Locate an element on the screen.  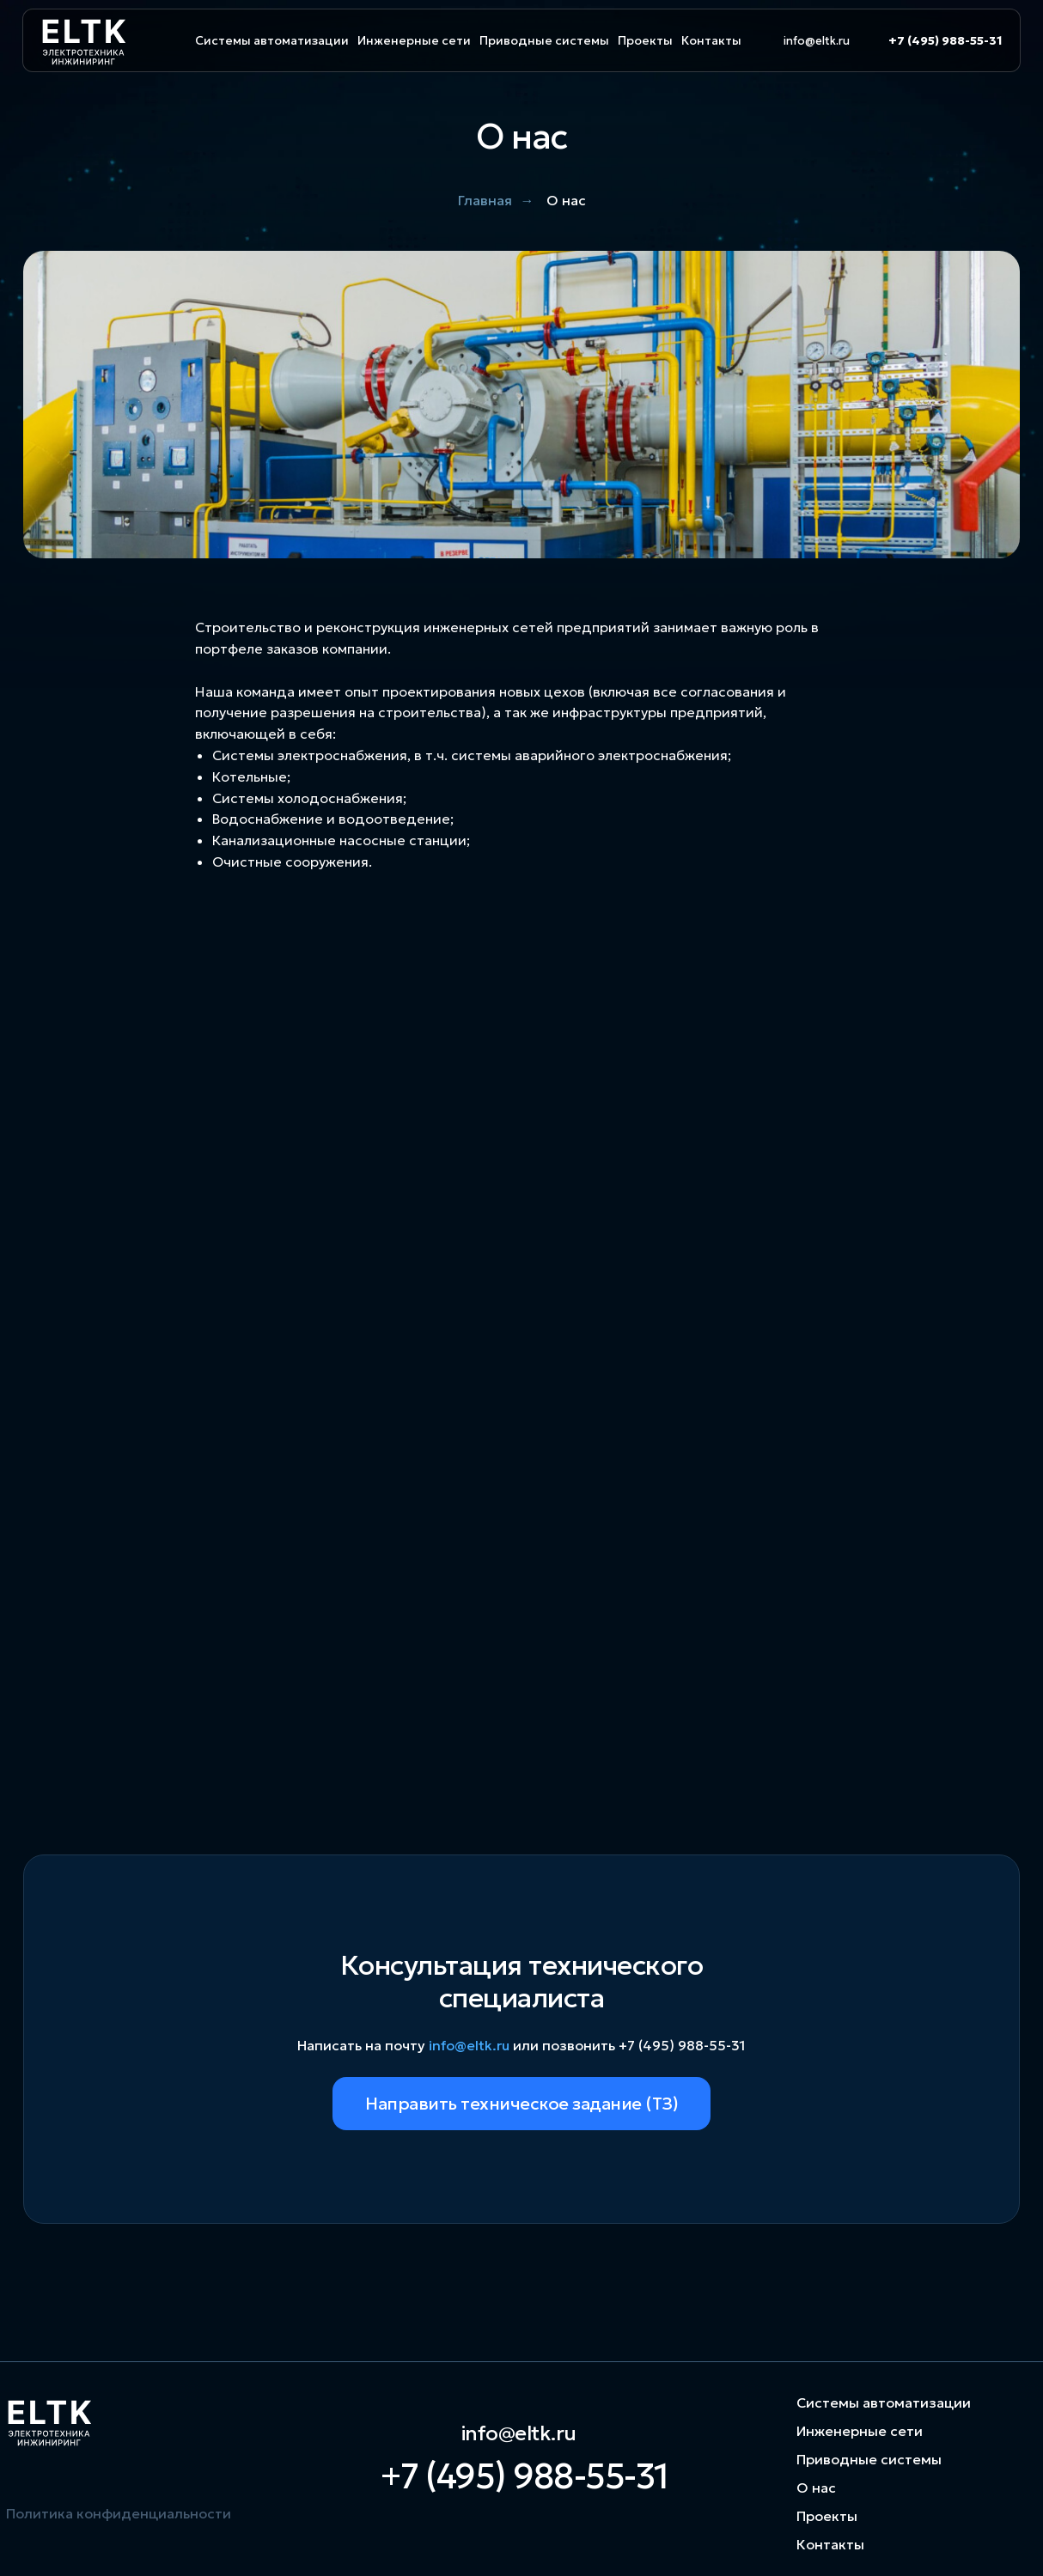
Направить техническое задание (ТЗ) is located at coordinates (521, 2103).